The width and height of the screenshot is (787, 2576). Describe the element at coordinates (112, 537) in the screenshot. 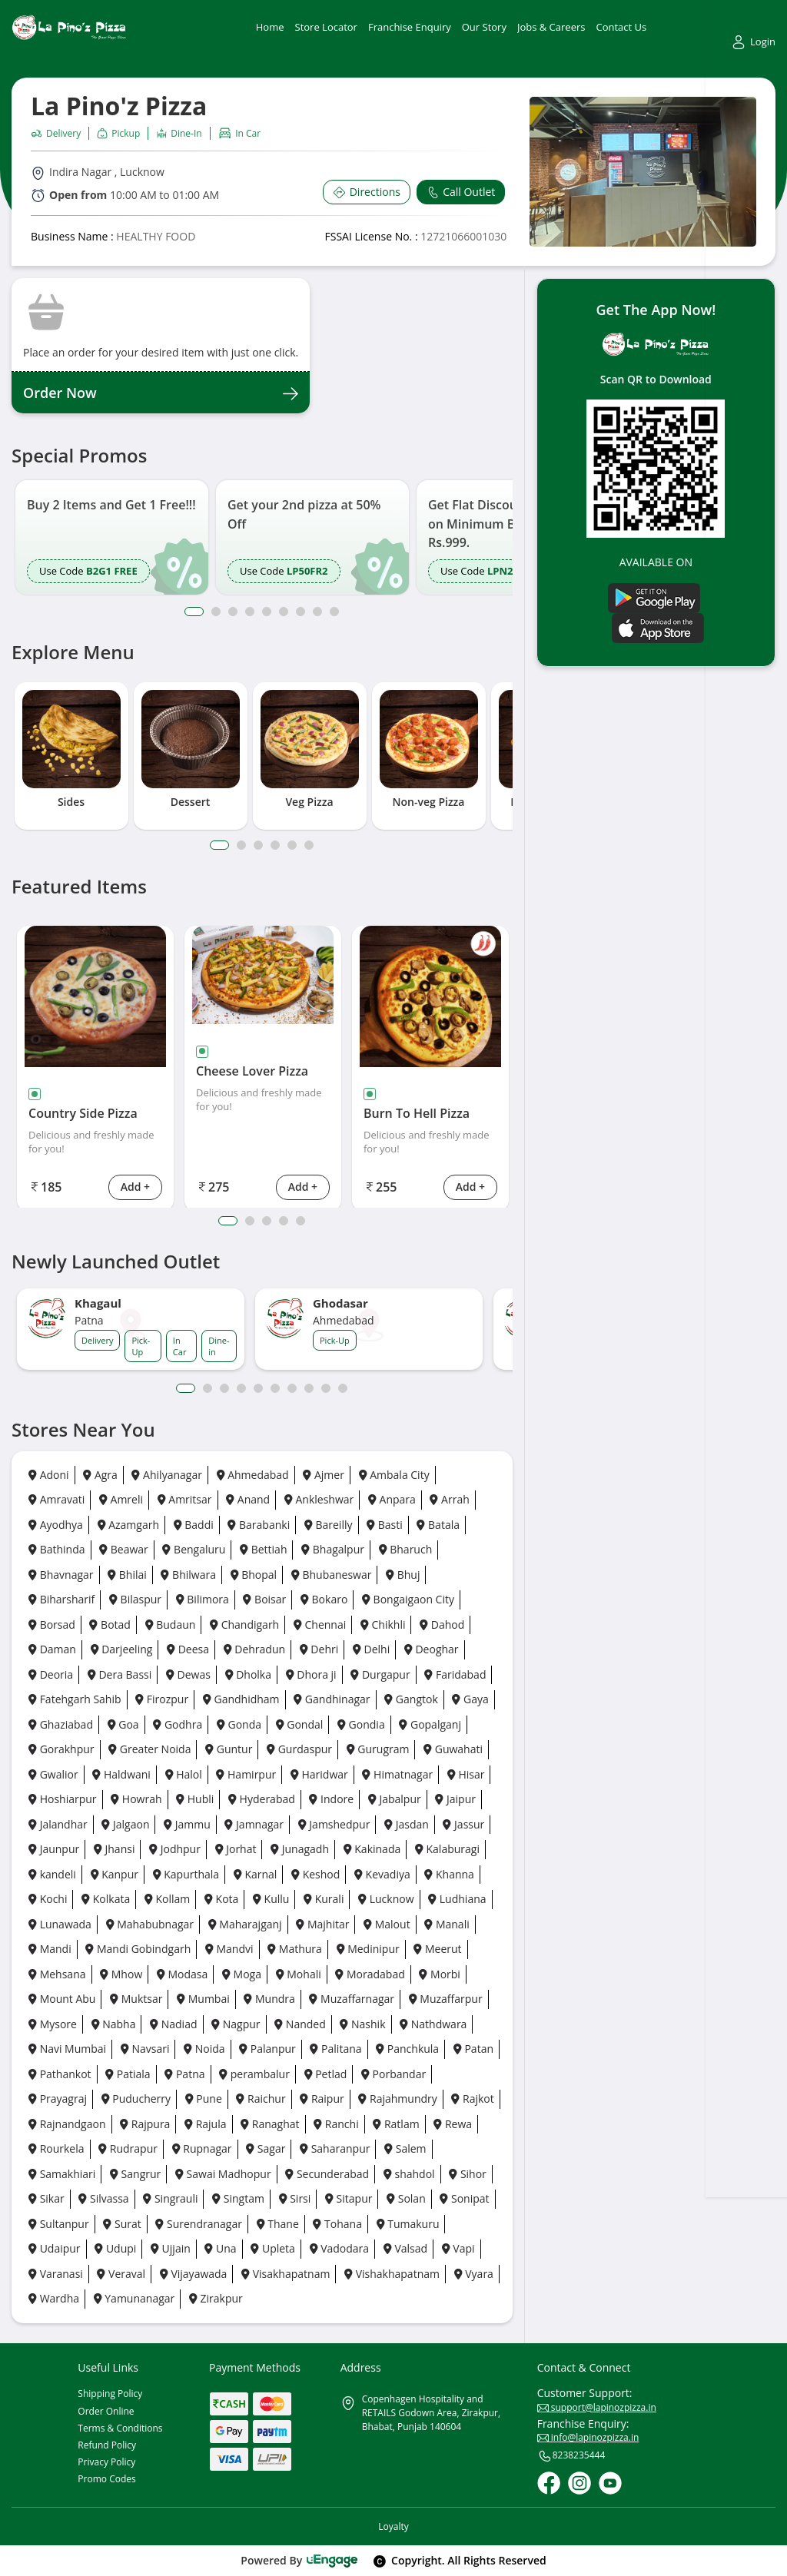

I see `[option]` at that location.